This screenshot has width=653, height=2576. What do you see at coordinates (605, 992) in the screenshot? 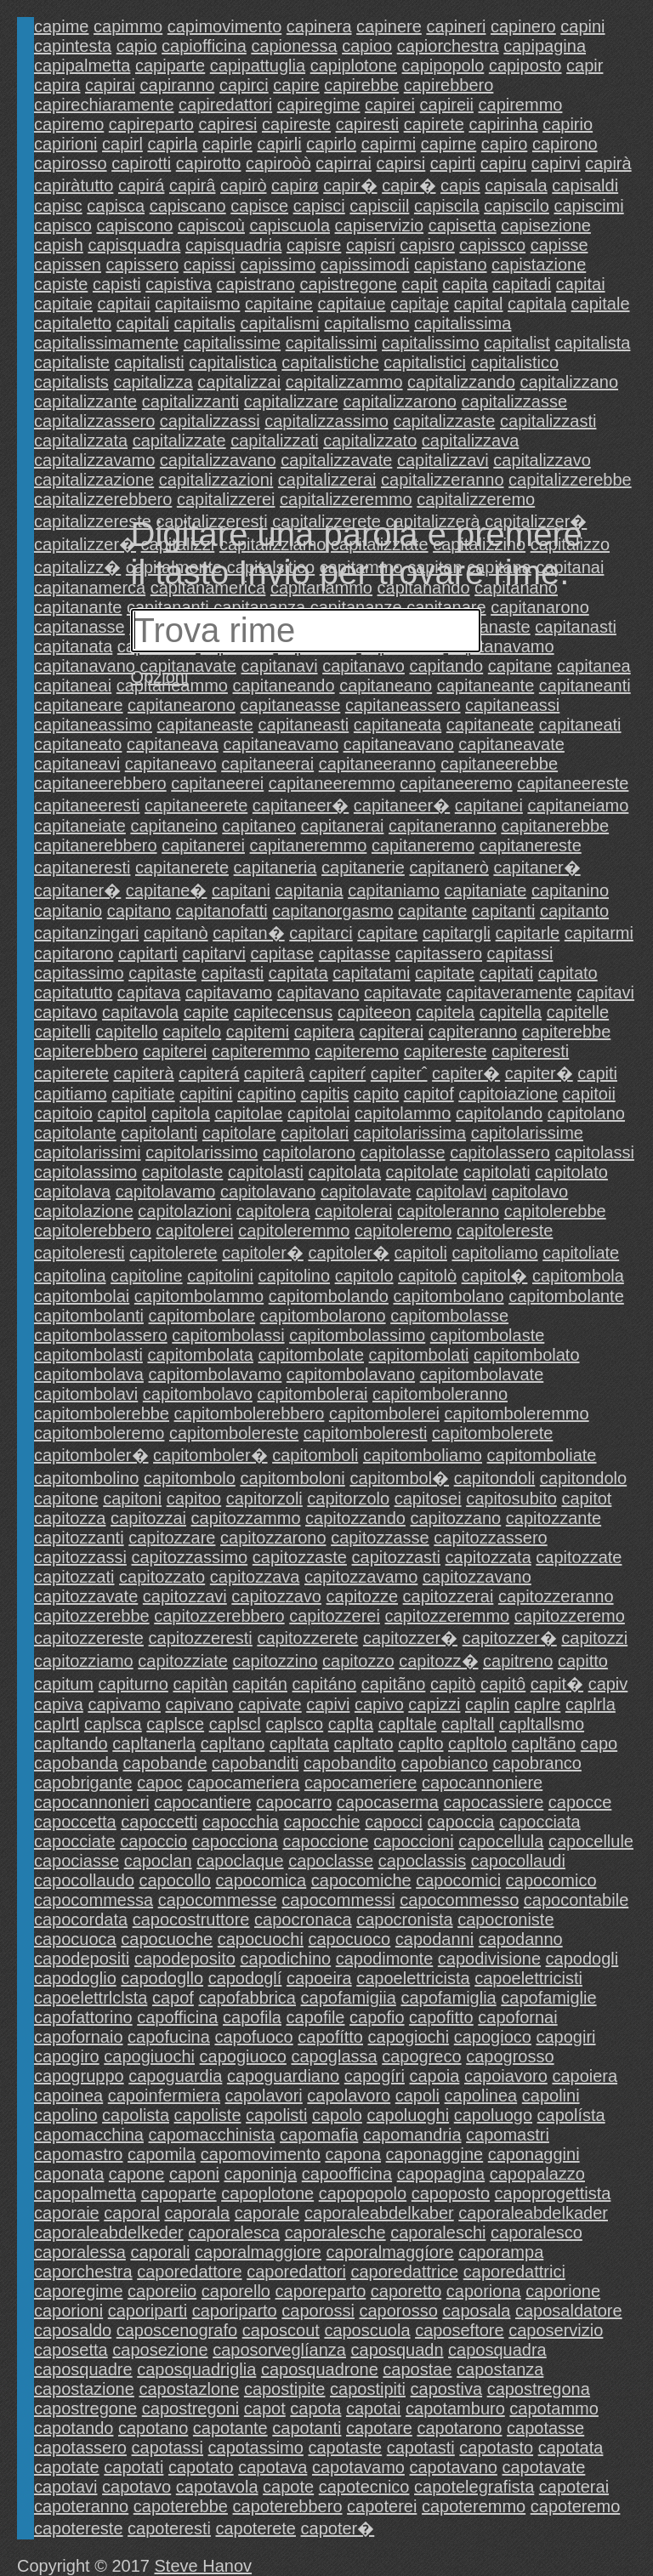
I see `capitavi` at bounding box center [605, 992].